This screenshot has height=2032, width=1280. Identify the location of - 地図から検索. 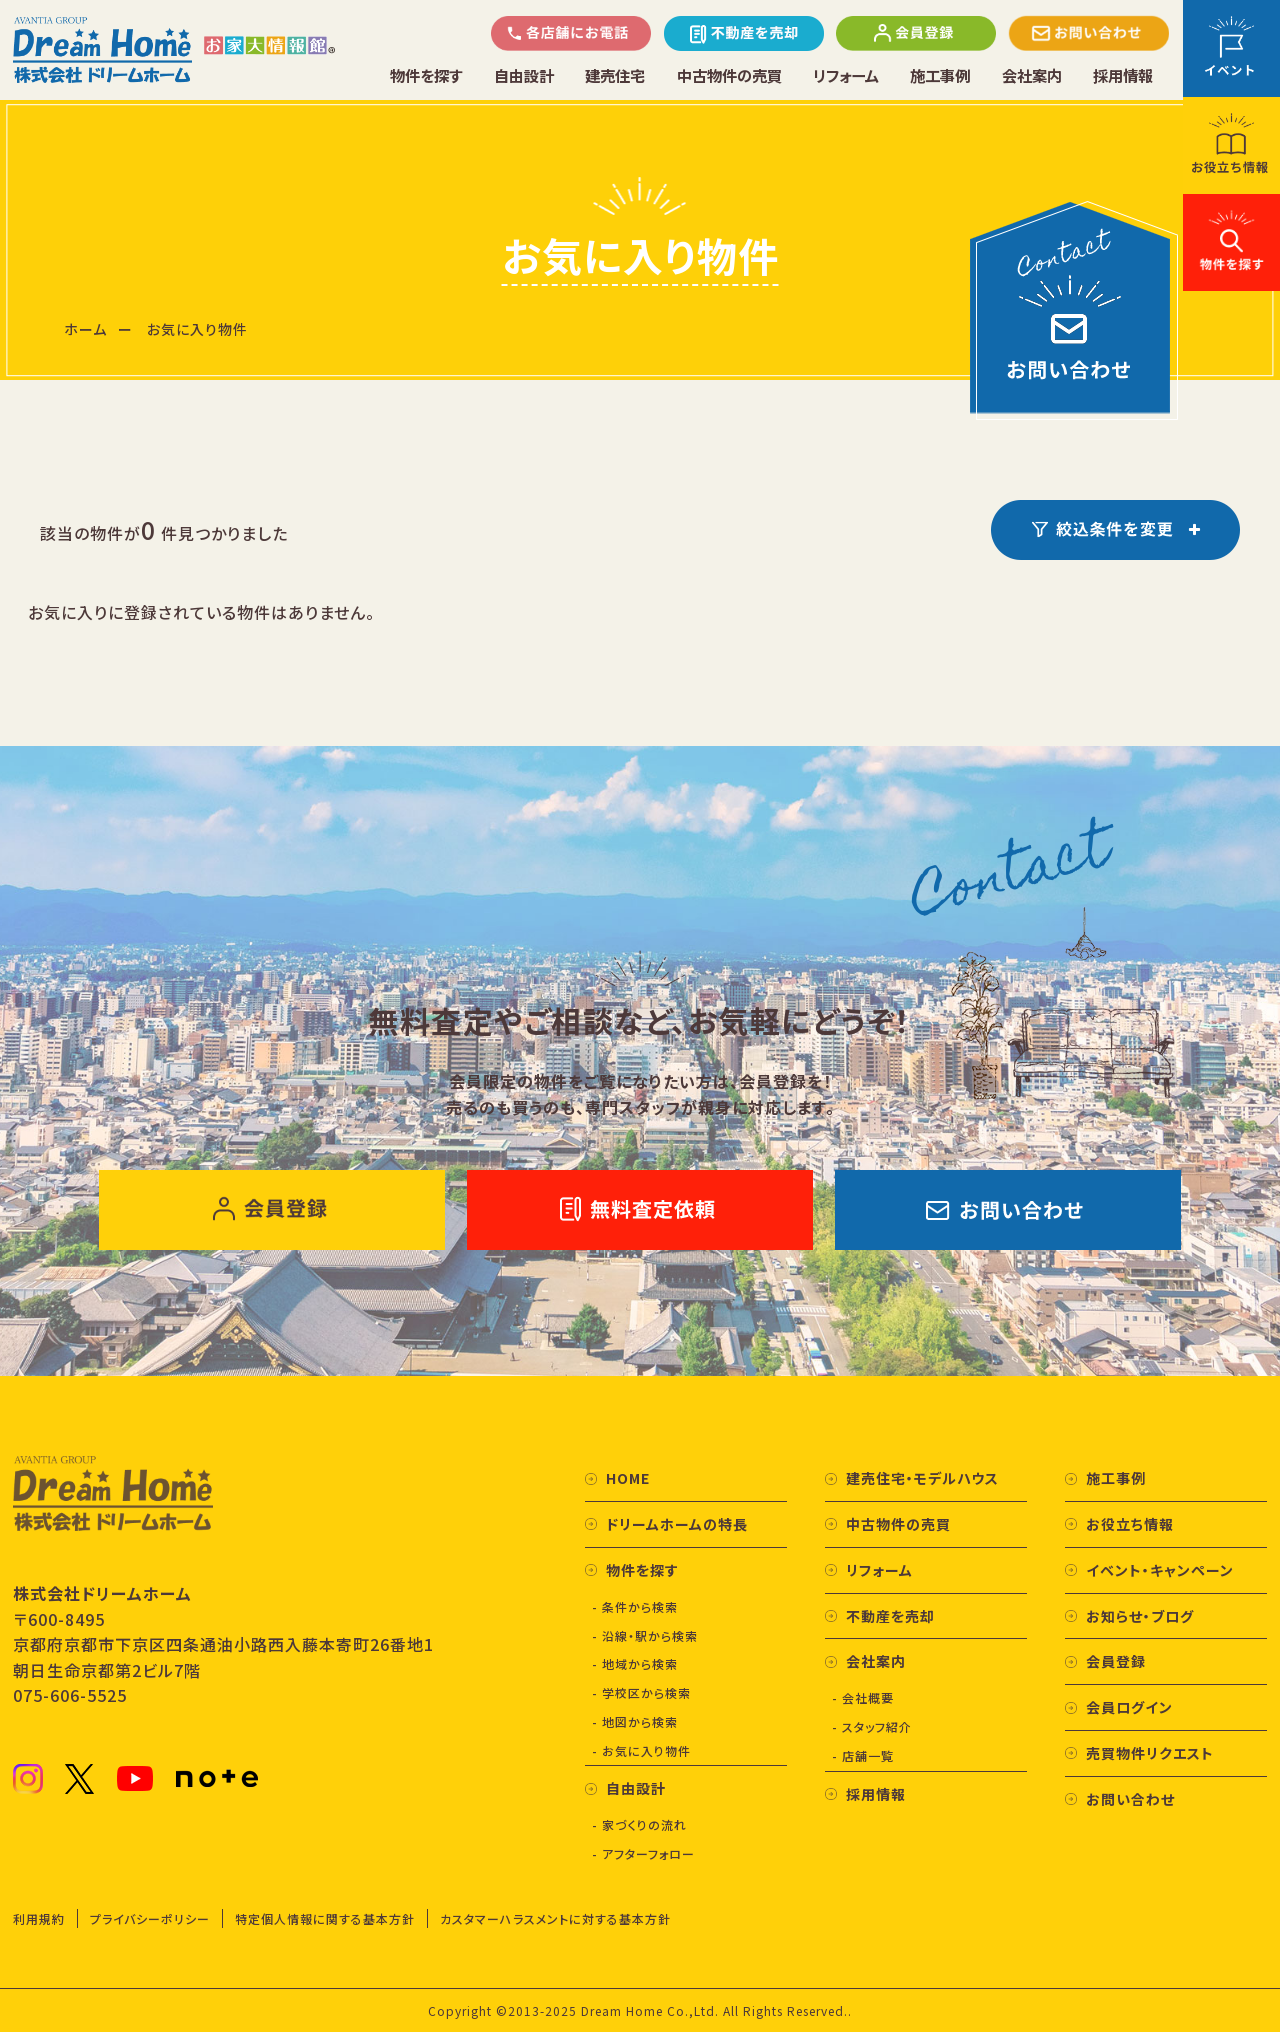
(635, 1721).